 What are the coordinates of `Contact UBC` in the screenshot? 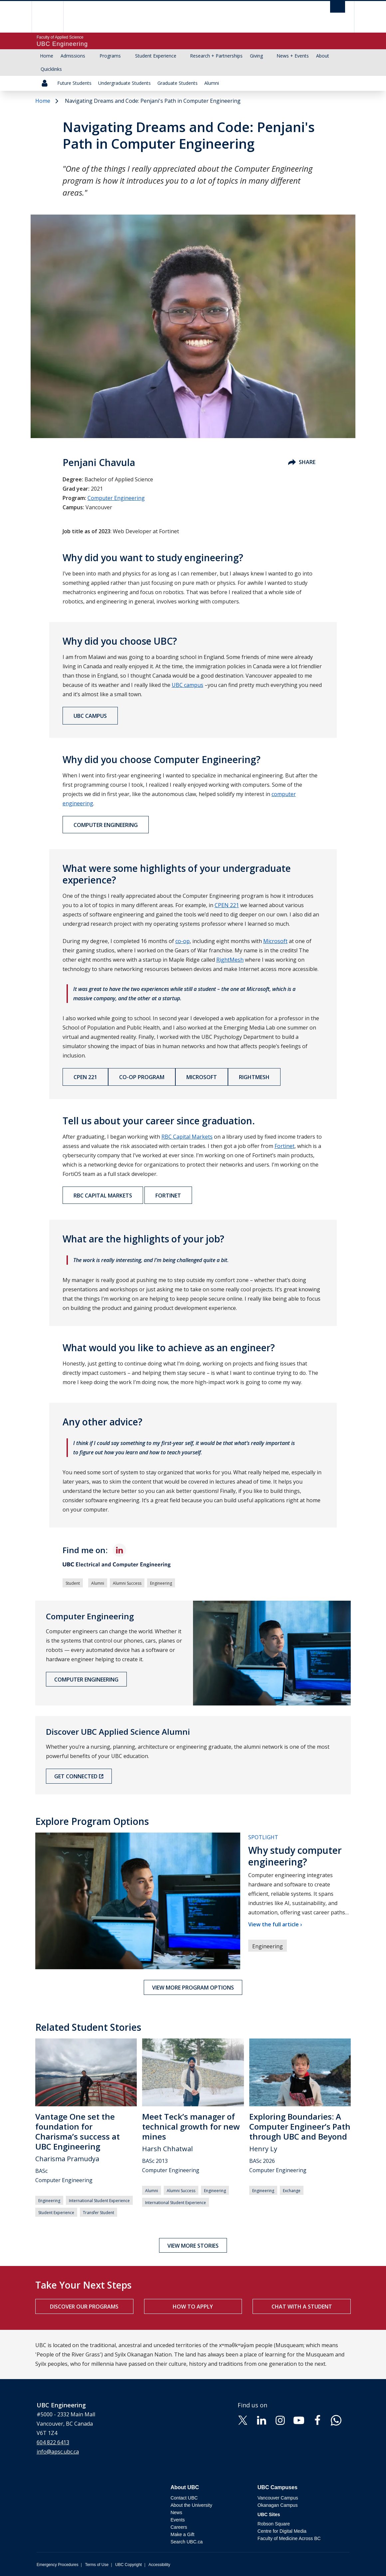 It's located at (184, 2497).